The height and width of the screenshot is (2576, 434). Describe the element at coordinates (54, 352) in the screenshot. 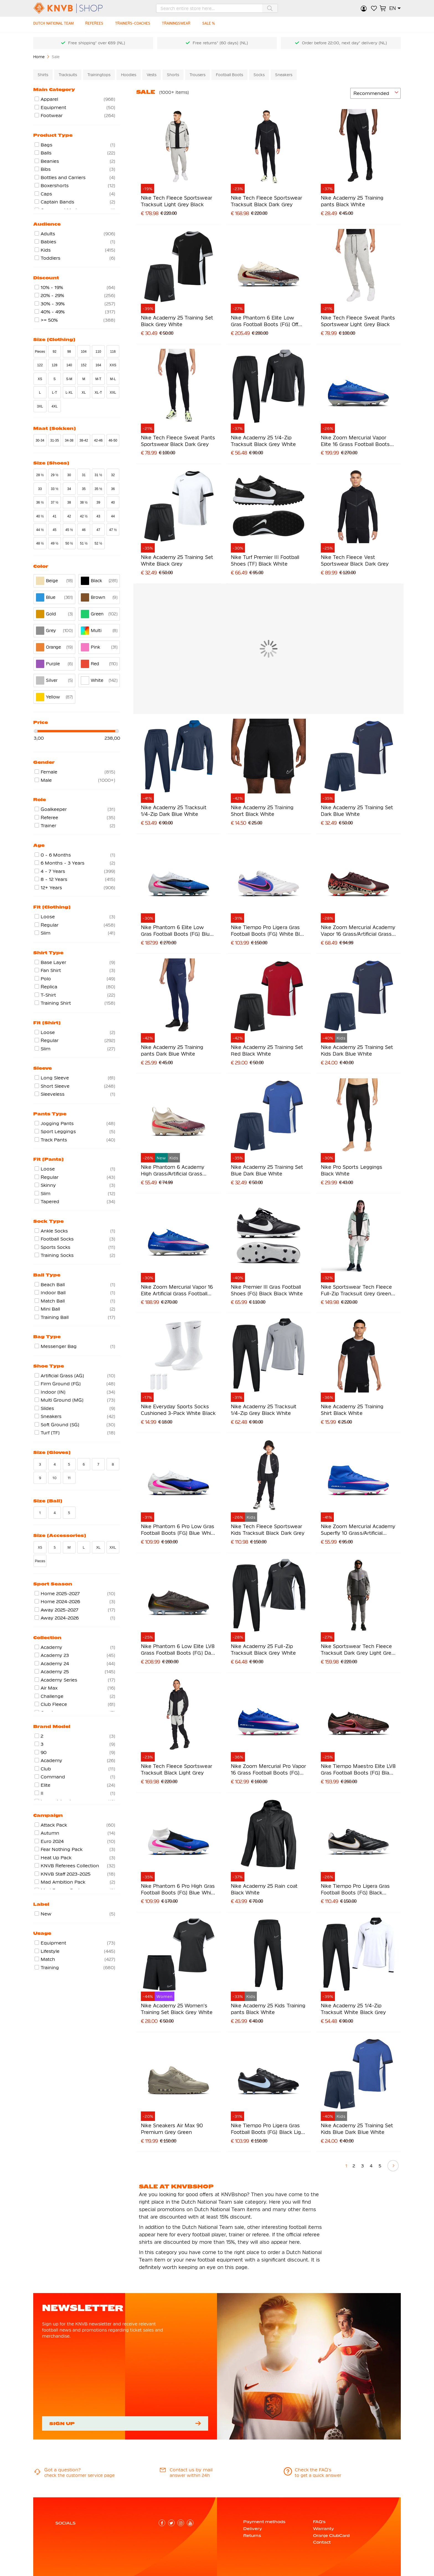

I see `92` at that location.